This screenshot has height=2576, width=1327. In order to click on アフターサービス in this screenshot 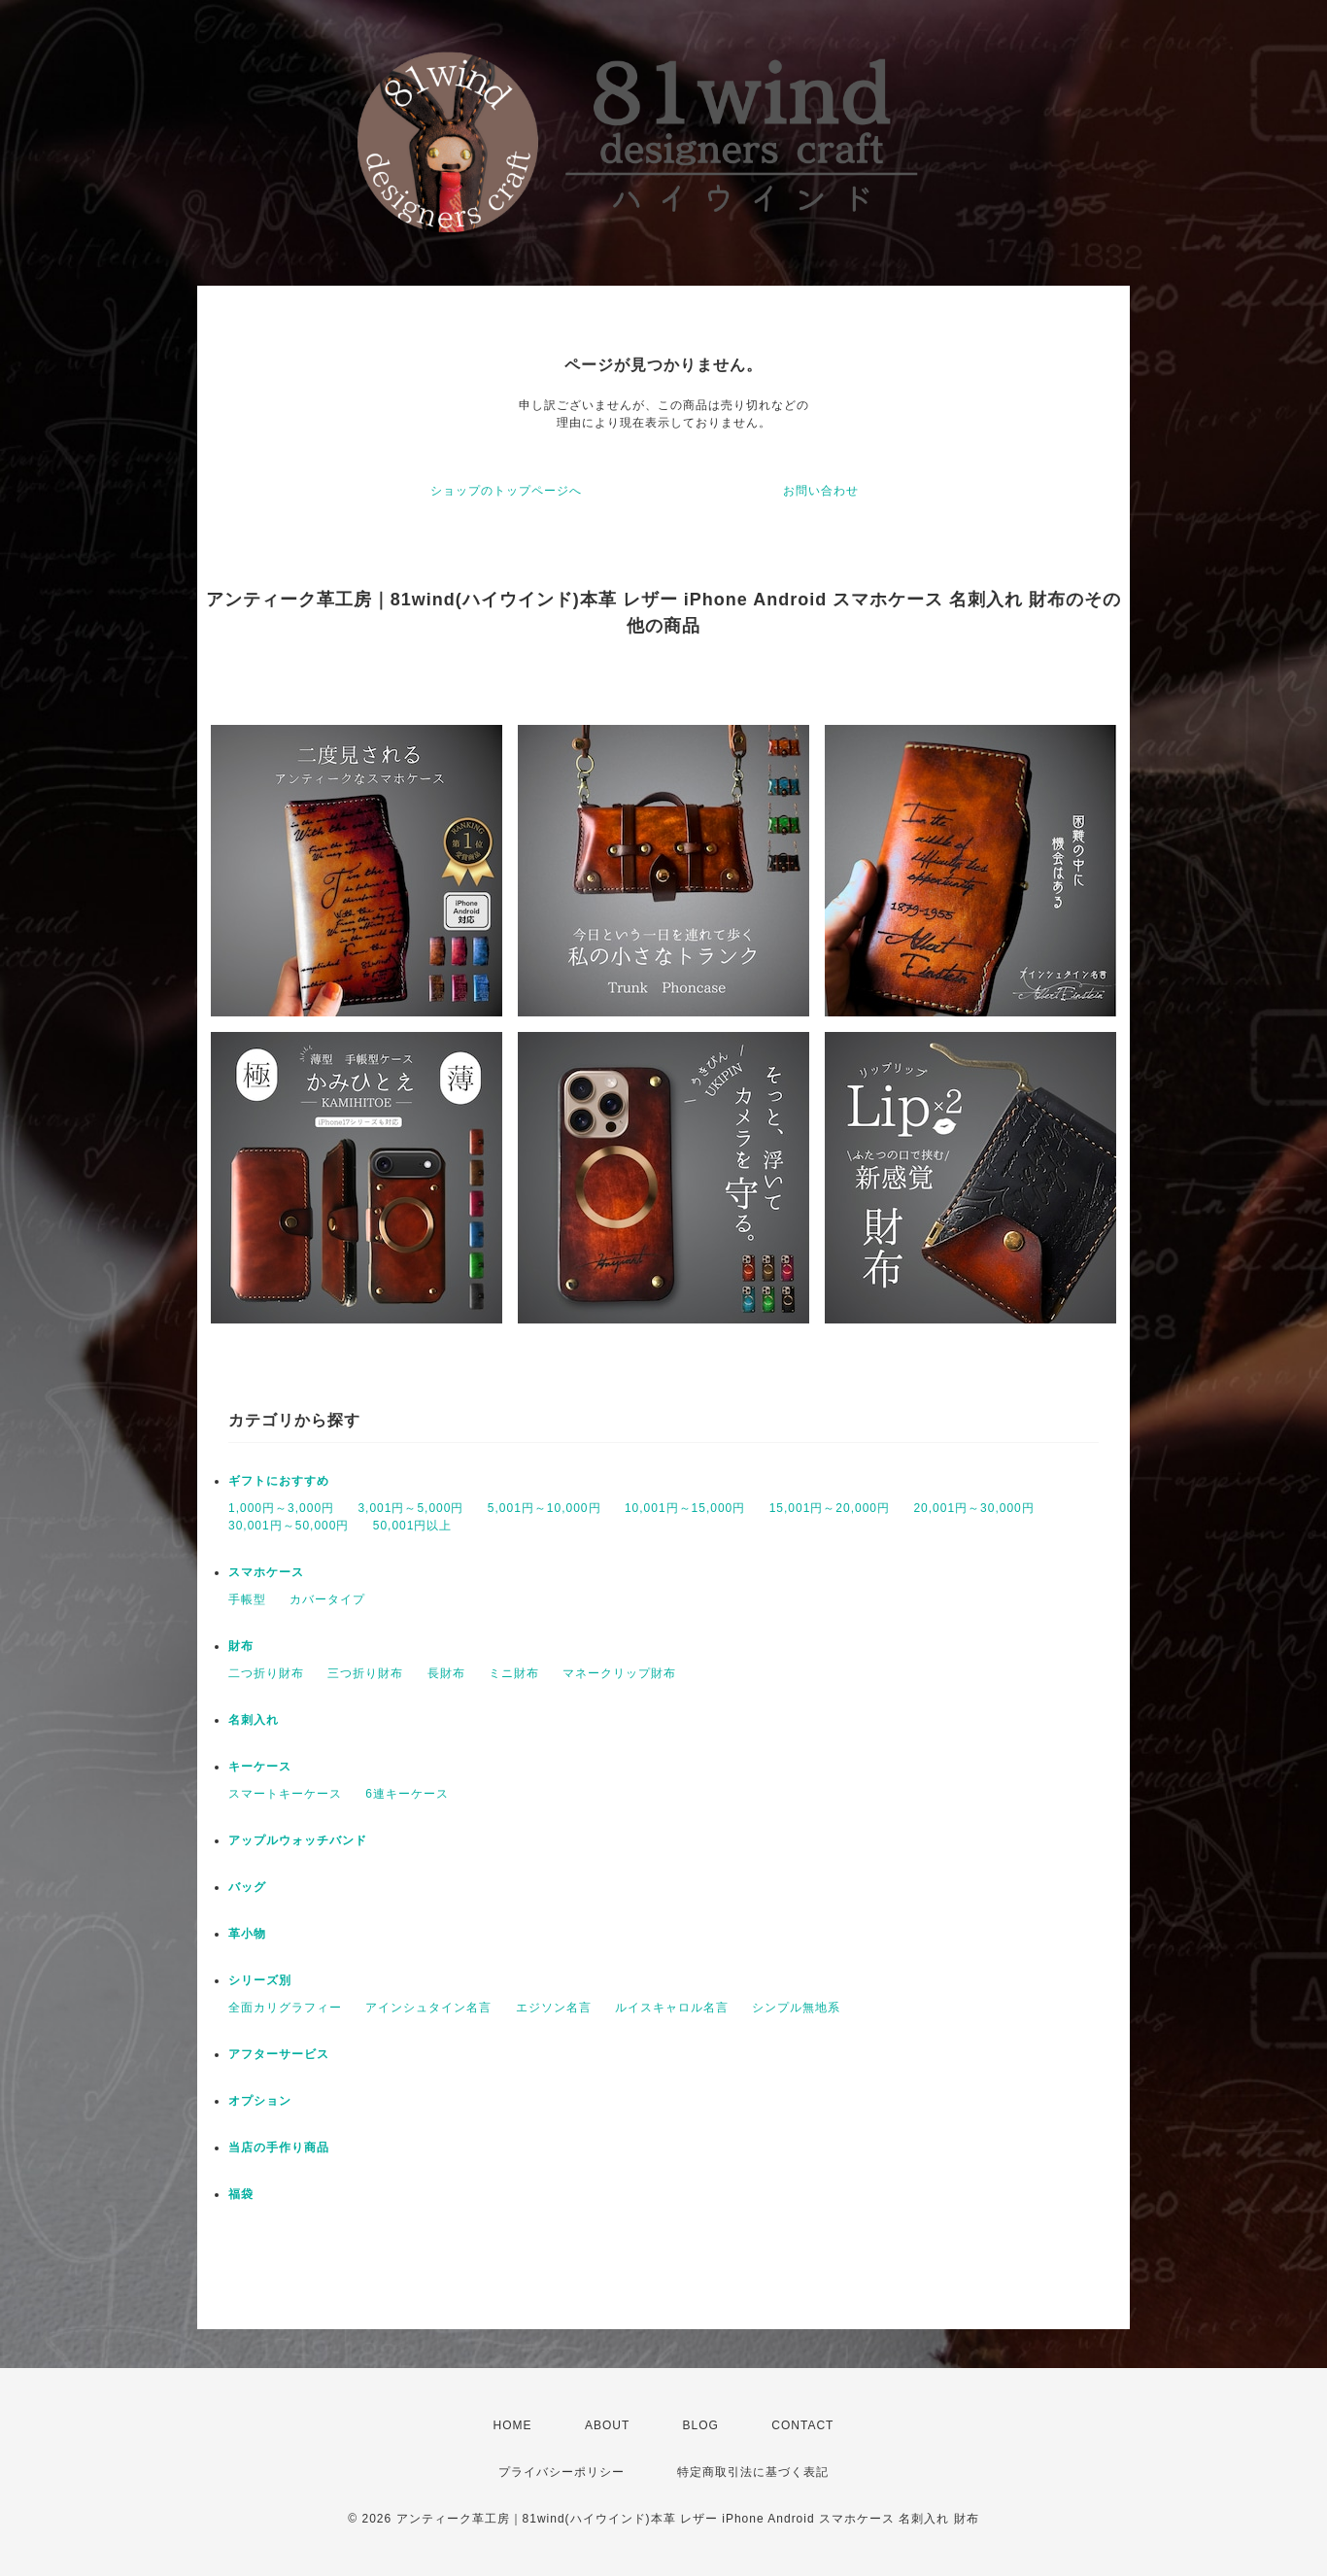, I will do `click(278, 2054)`.